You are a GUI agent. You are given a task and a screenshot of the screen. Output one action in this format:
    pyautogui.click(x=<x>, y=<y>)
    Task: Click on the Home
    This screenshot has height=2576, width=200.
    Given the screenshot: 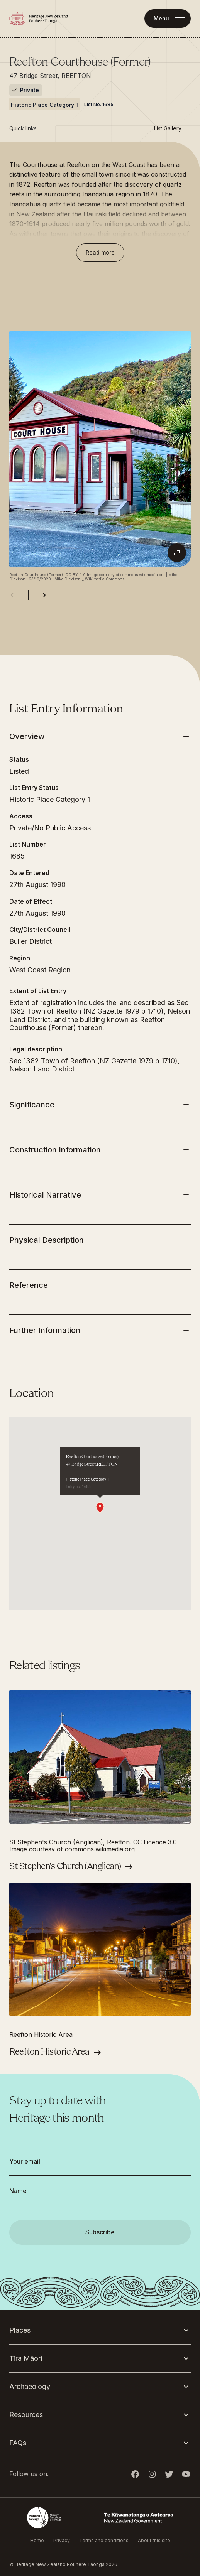 What is the action you would take?
    pyautogui.click(x=37, y=2540)
    